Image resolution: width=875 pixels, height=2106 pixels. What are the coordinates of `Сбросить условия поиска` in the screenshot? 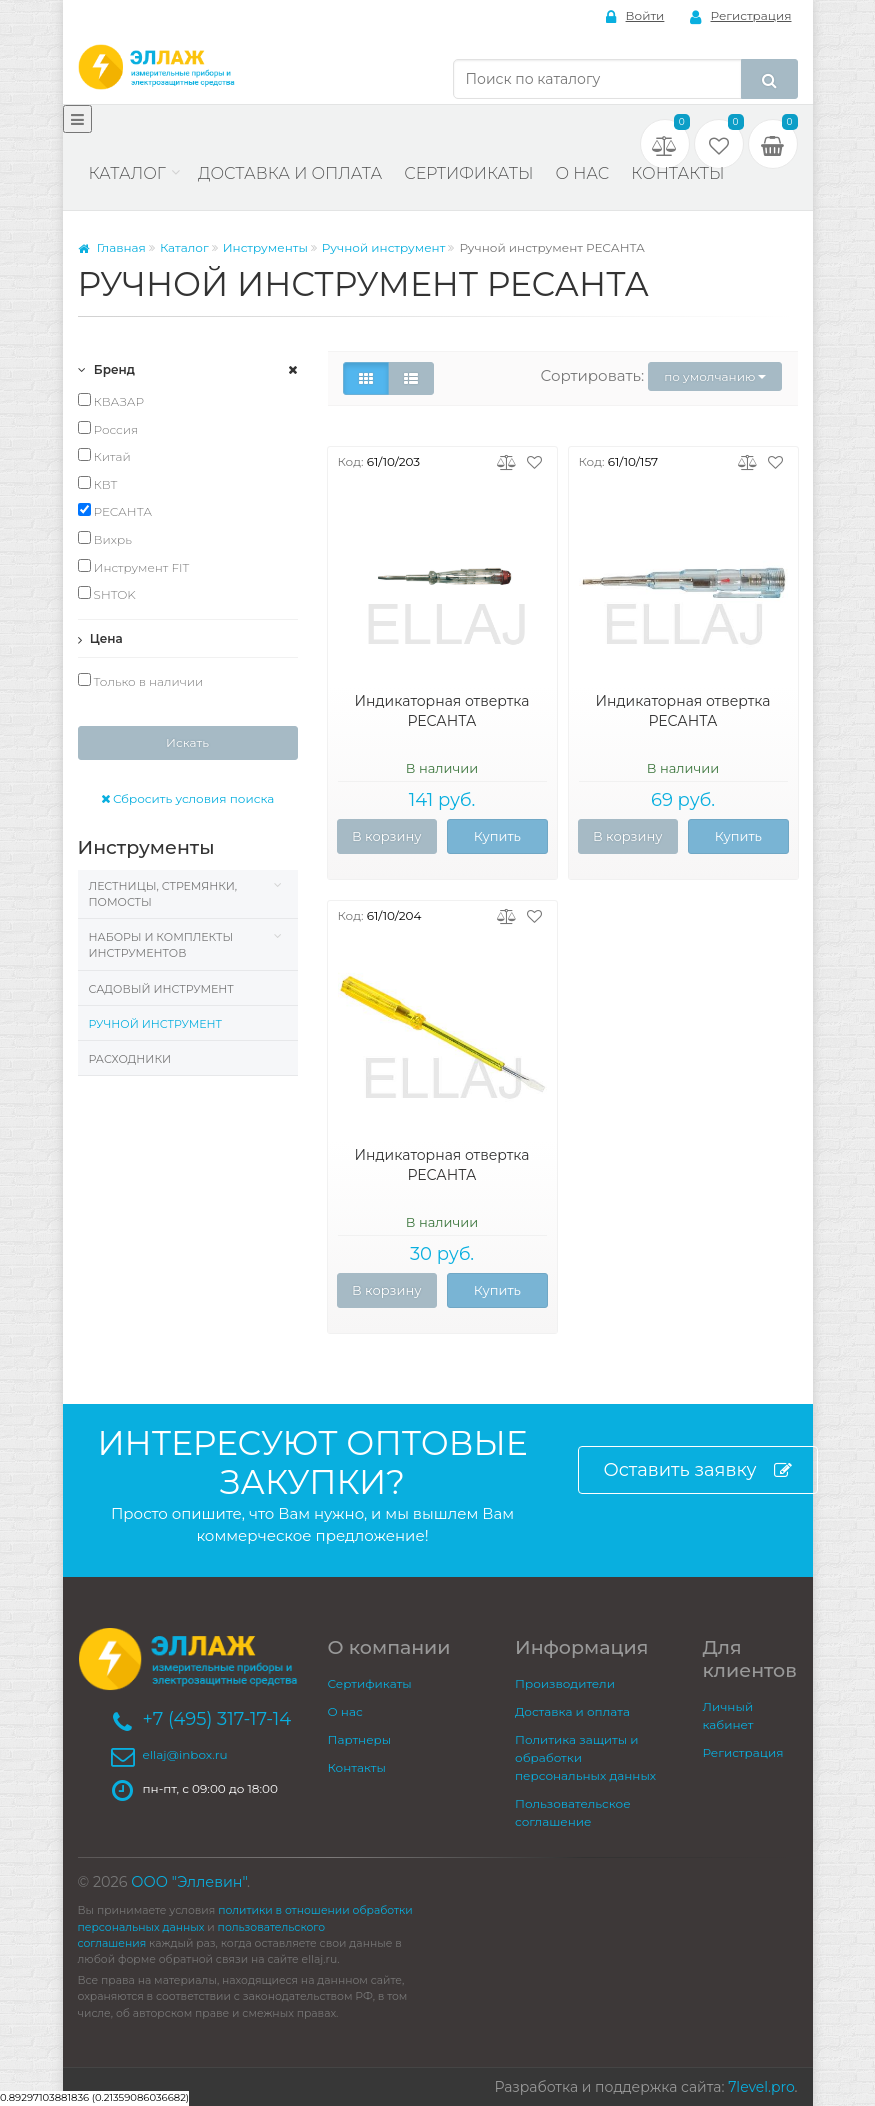 It's located at (188, 798).